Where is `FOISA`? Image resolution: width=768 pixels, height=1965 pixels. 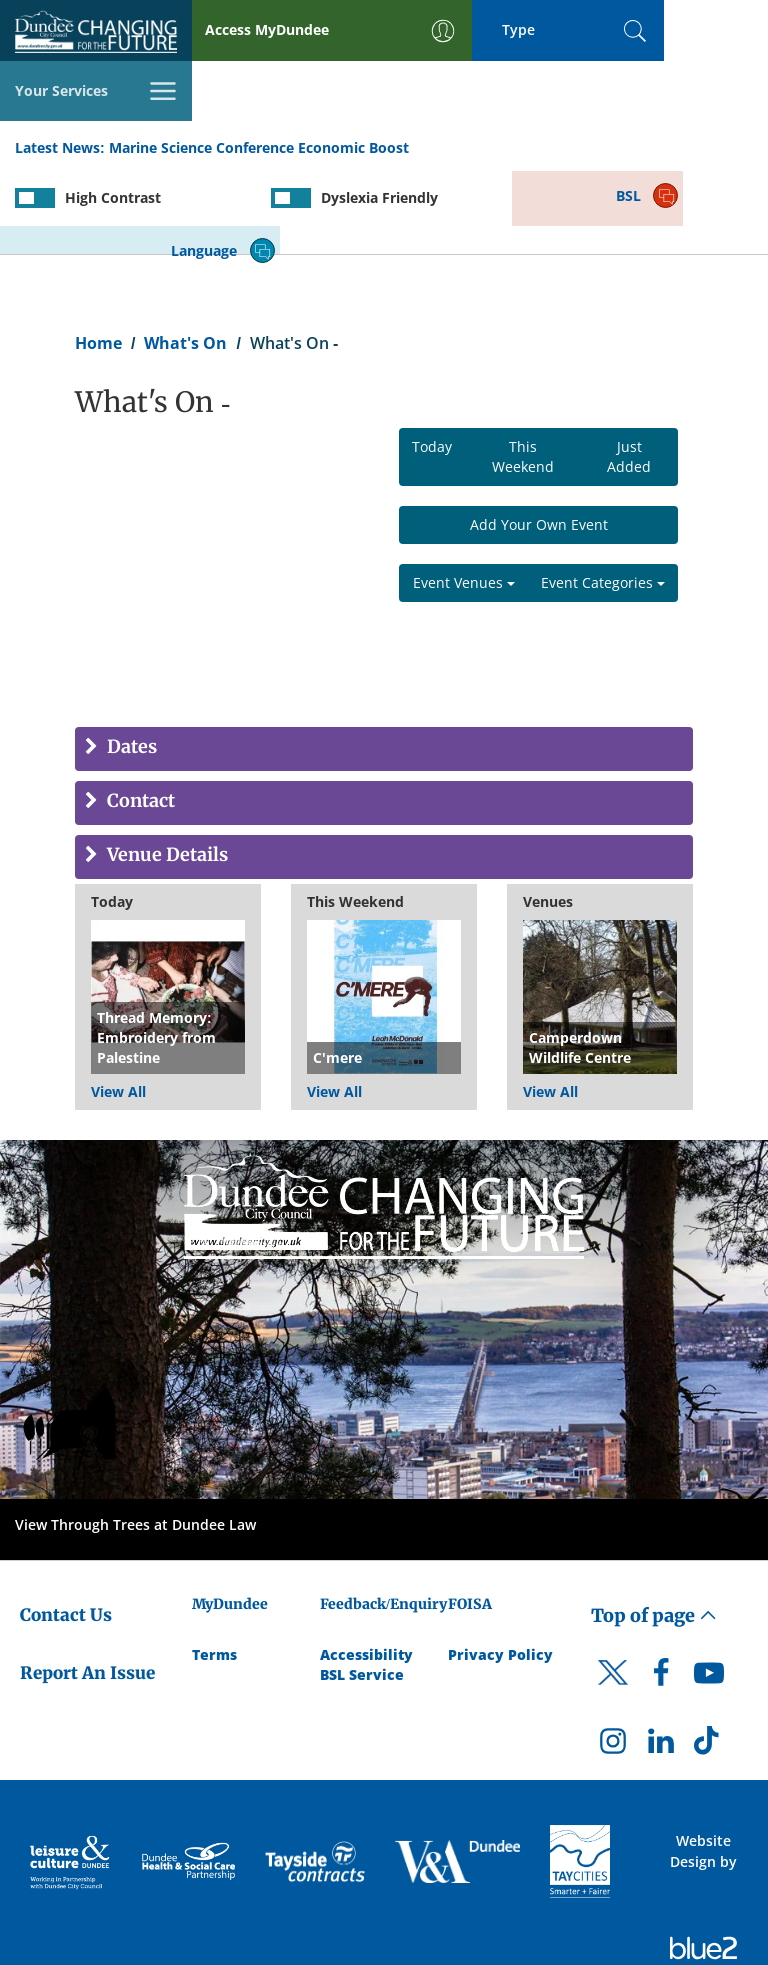 FOISA is located at coordinates (470, 1517).